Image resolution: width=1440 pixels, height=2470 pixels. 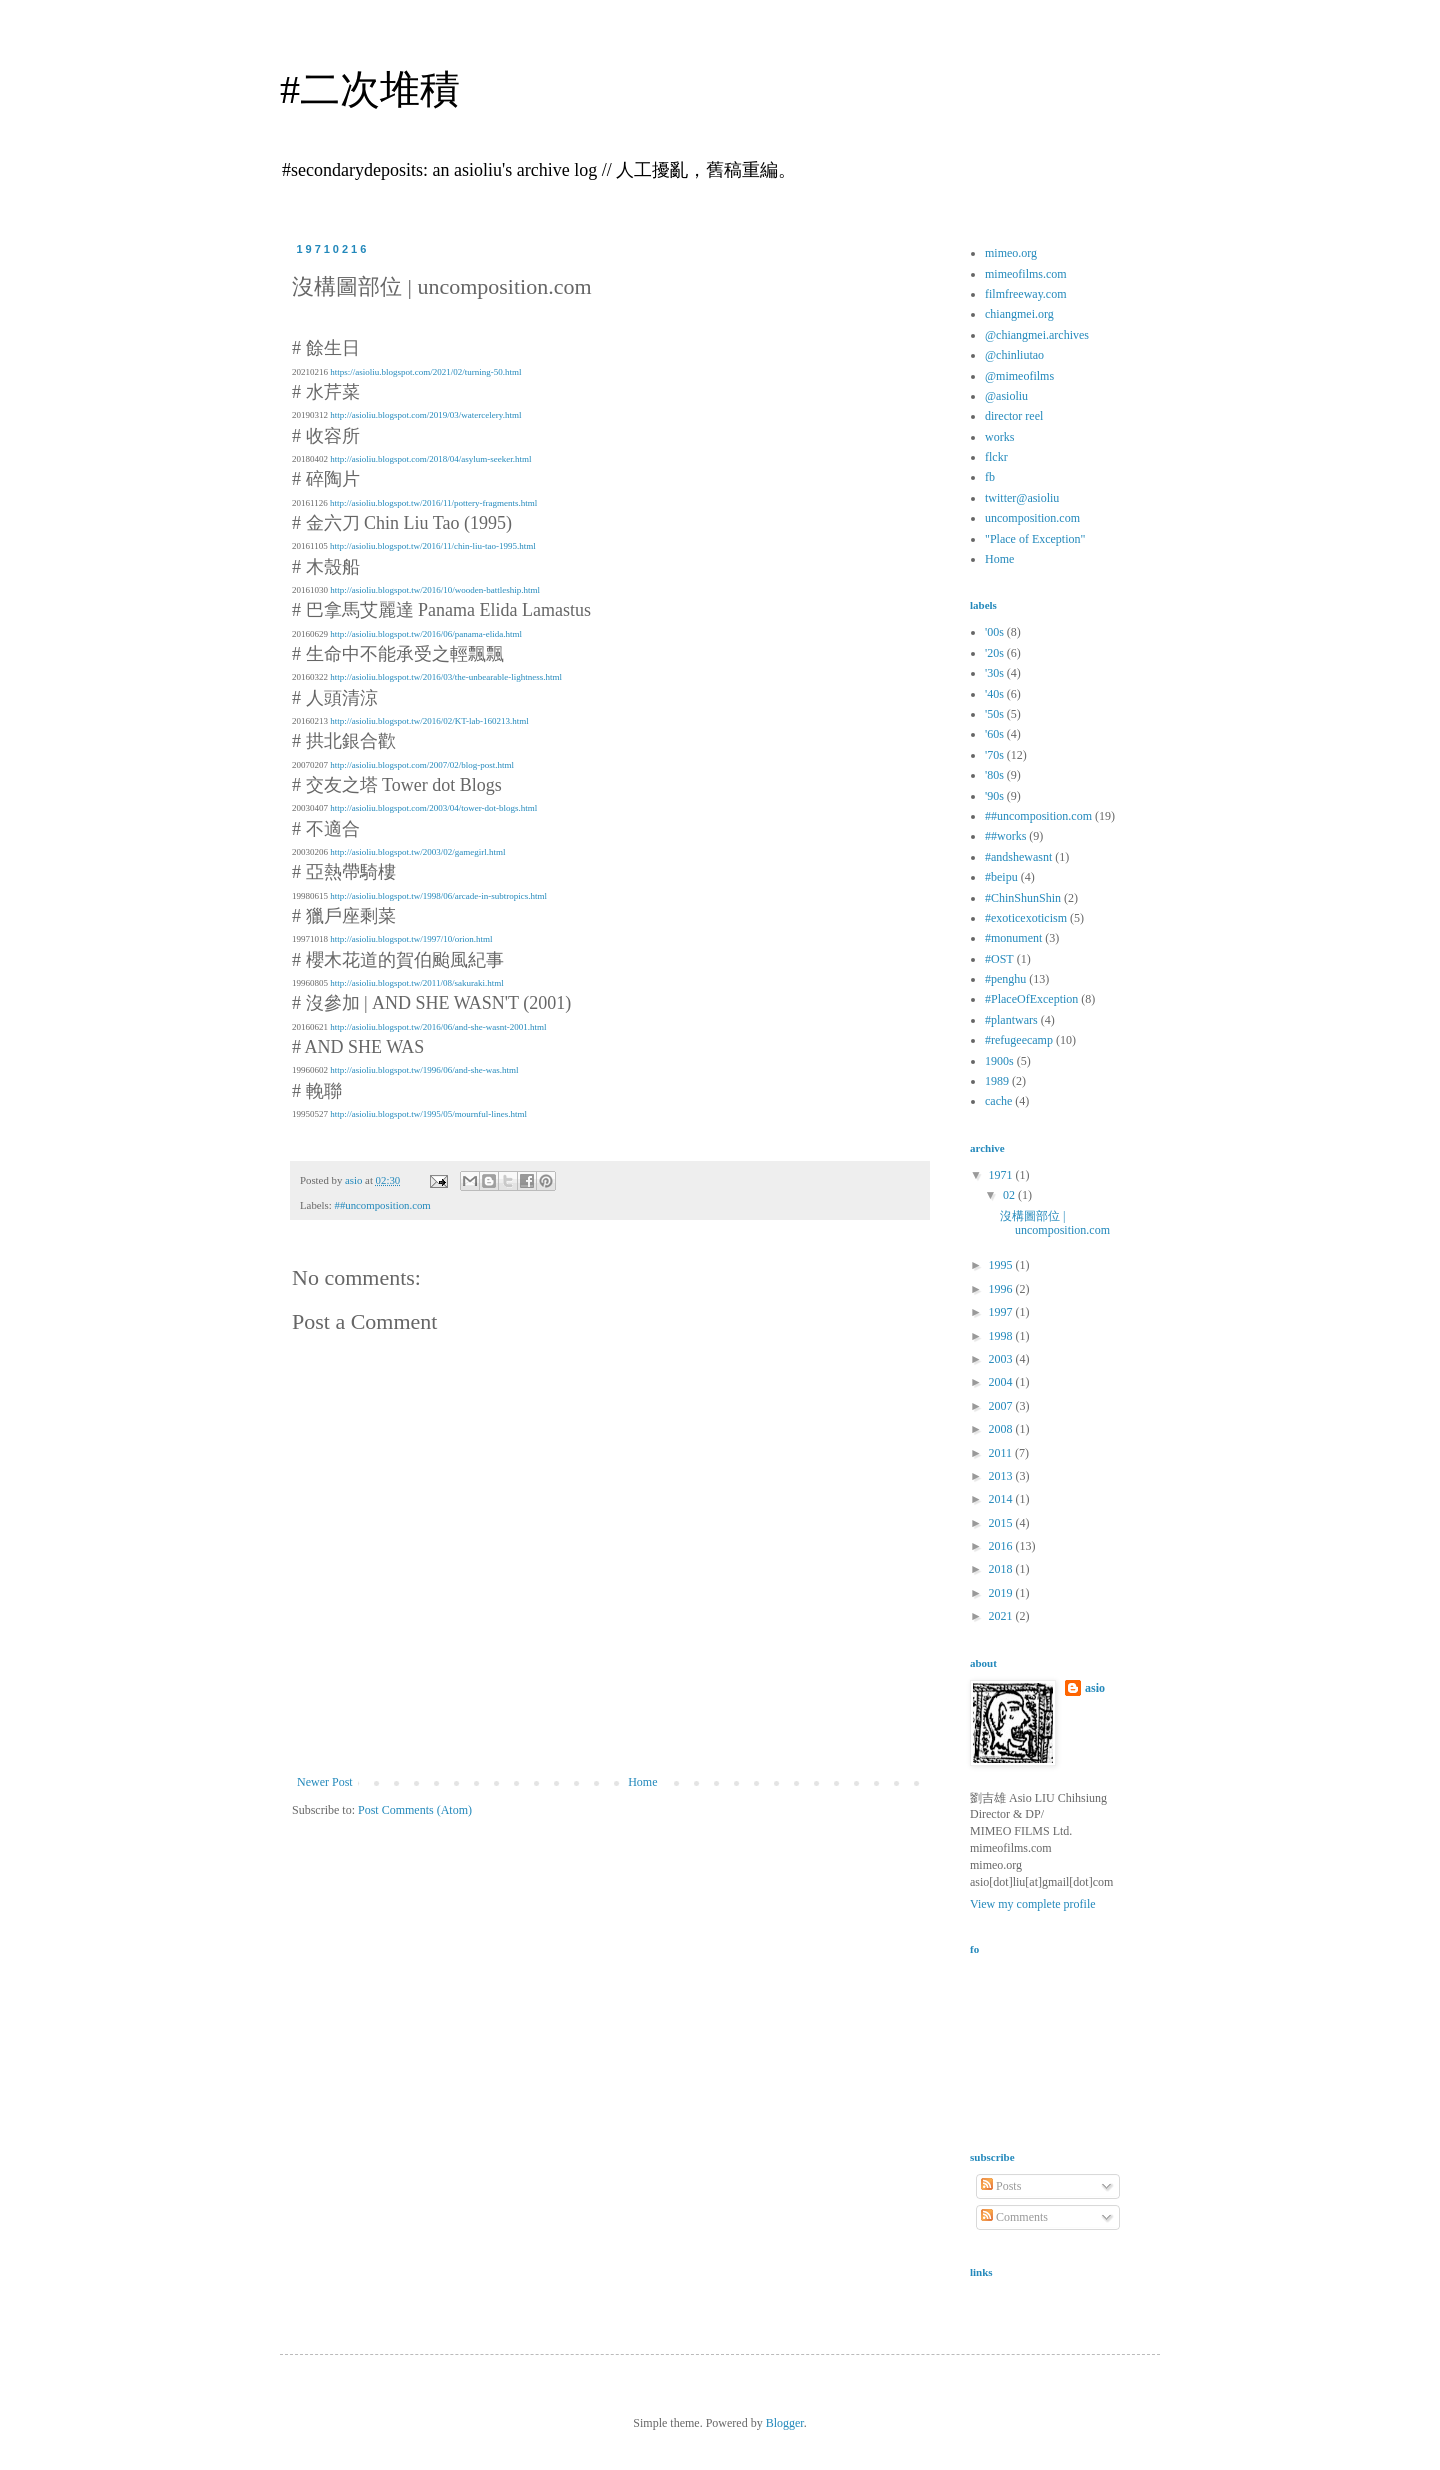 I want to click on 2014, so click(x=1002, y=1499).